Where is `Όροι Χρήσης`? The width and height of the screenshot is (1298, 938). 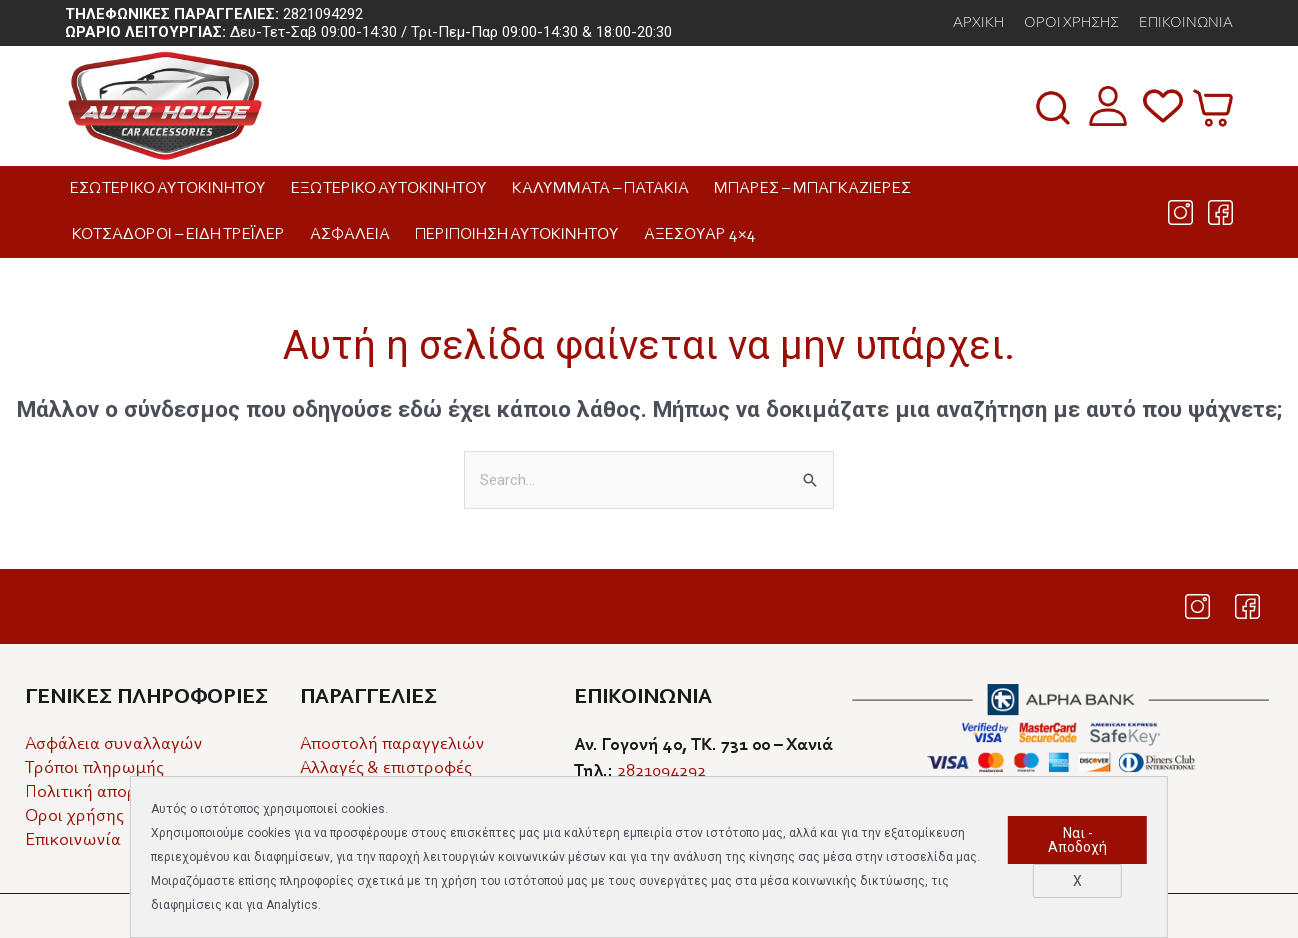 Όροι Χρήσης is located at coordinates (1071, 23).